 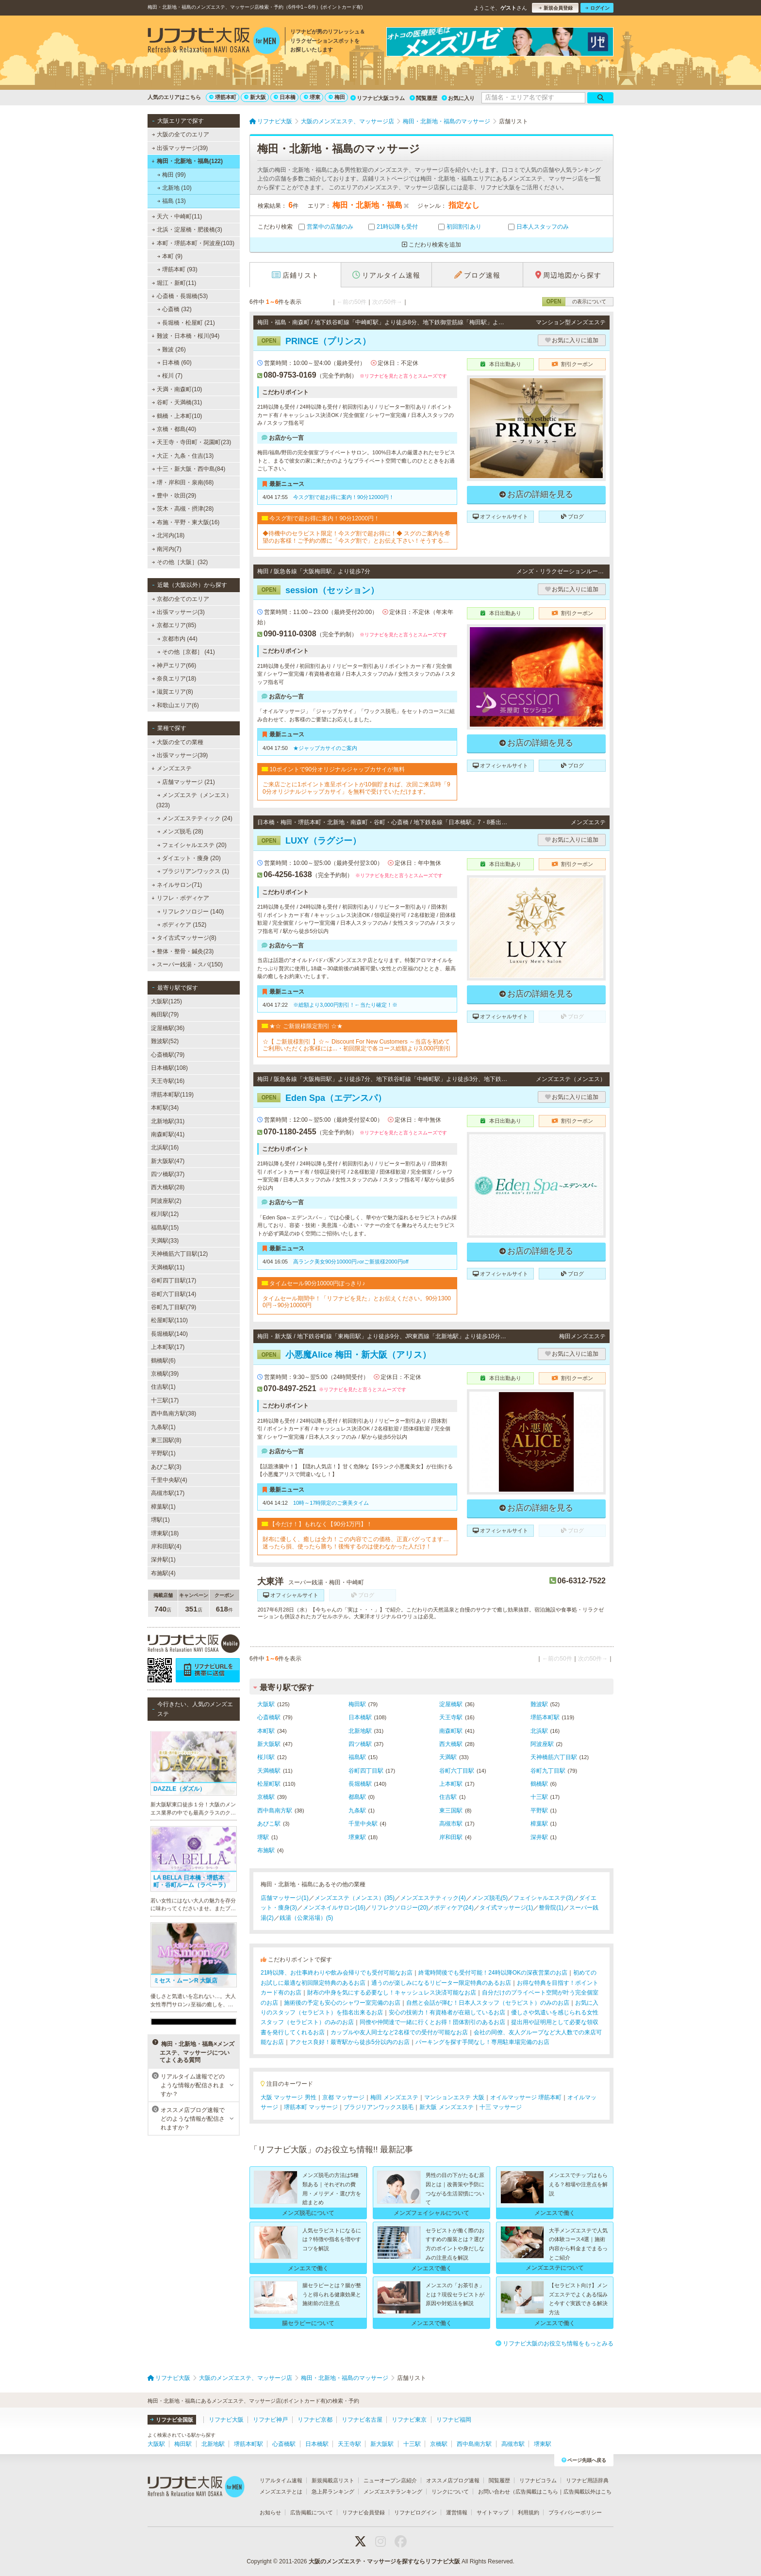 What do you see at coordinates (342, 2002) in the screenshot?
I see `施術後の予定も安心のシャワー室完備のお店` at bounding box center [342, 2002].